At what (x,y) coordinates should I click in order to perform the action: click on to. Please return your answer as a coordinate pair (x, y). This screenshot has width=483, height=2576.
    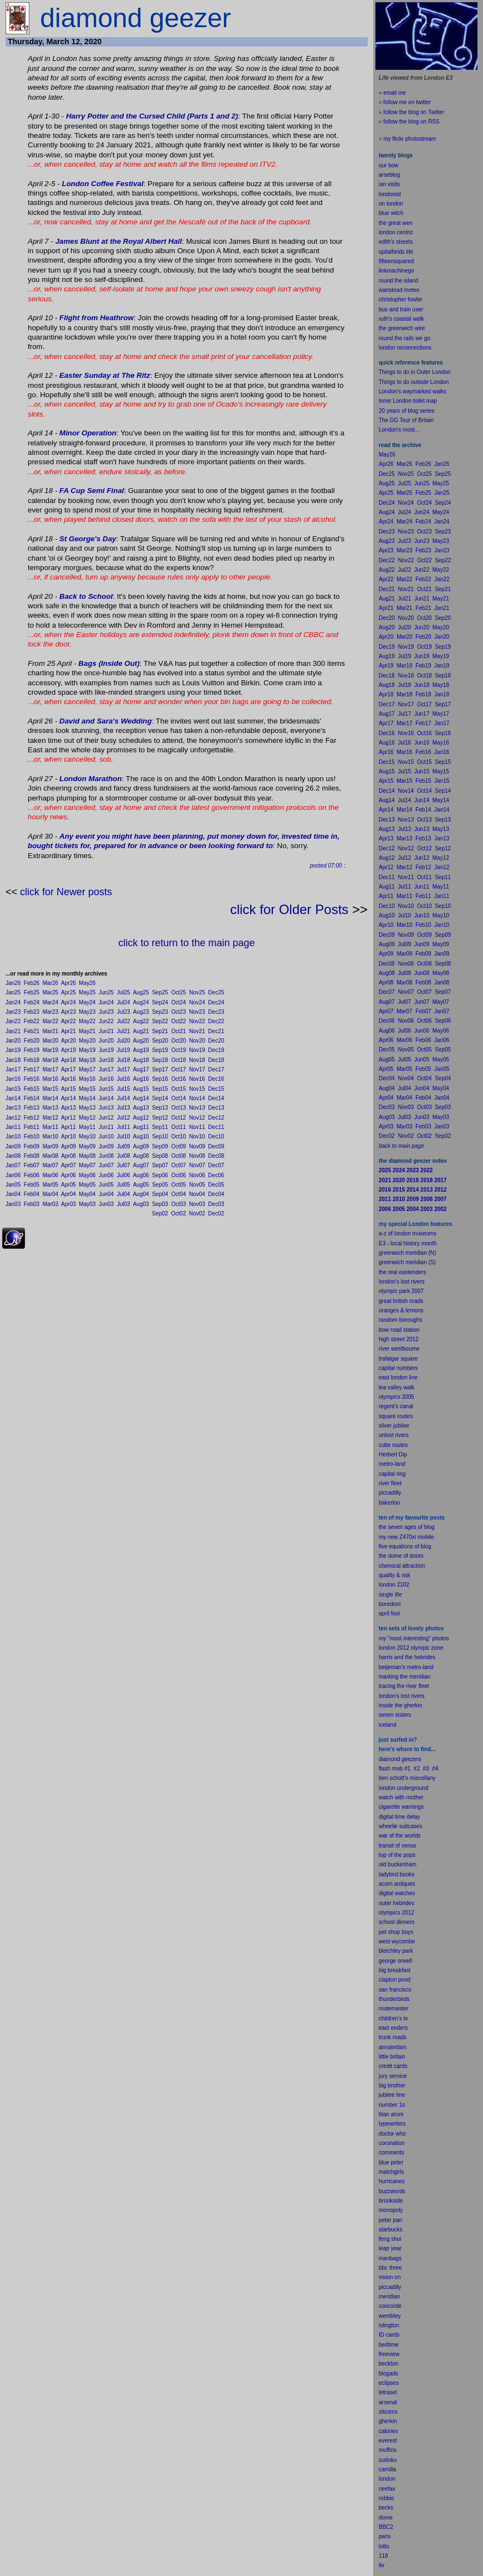
    Looking at the image, I should click on (387, 2546).